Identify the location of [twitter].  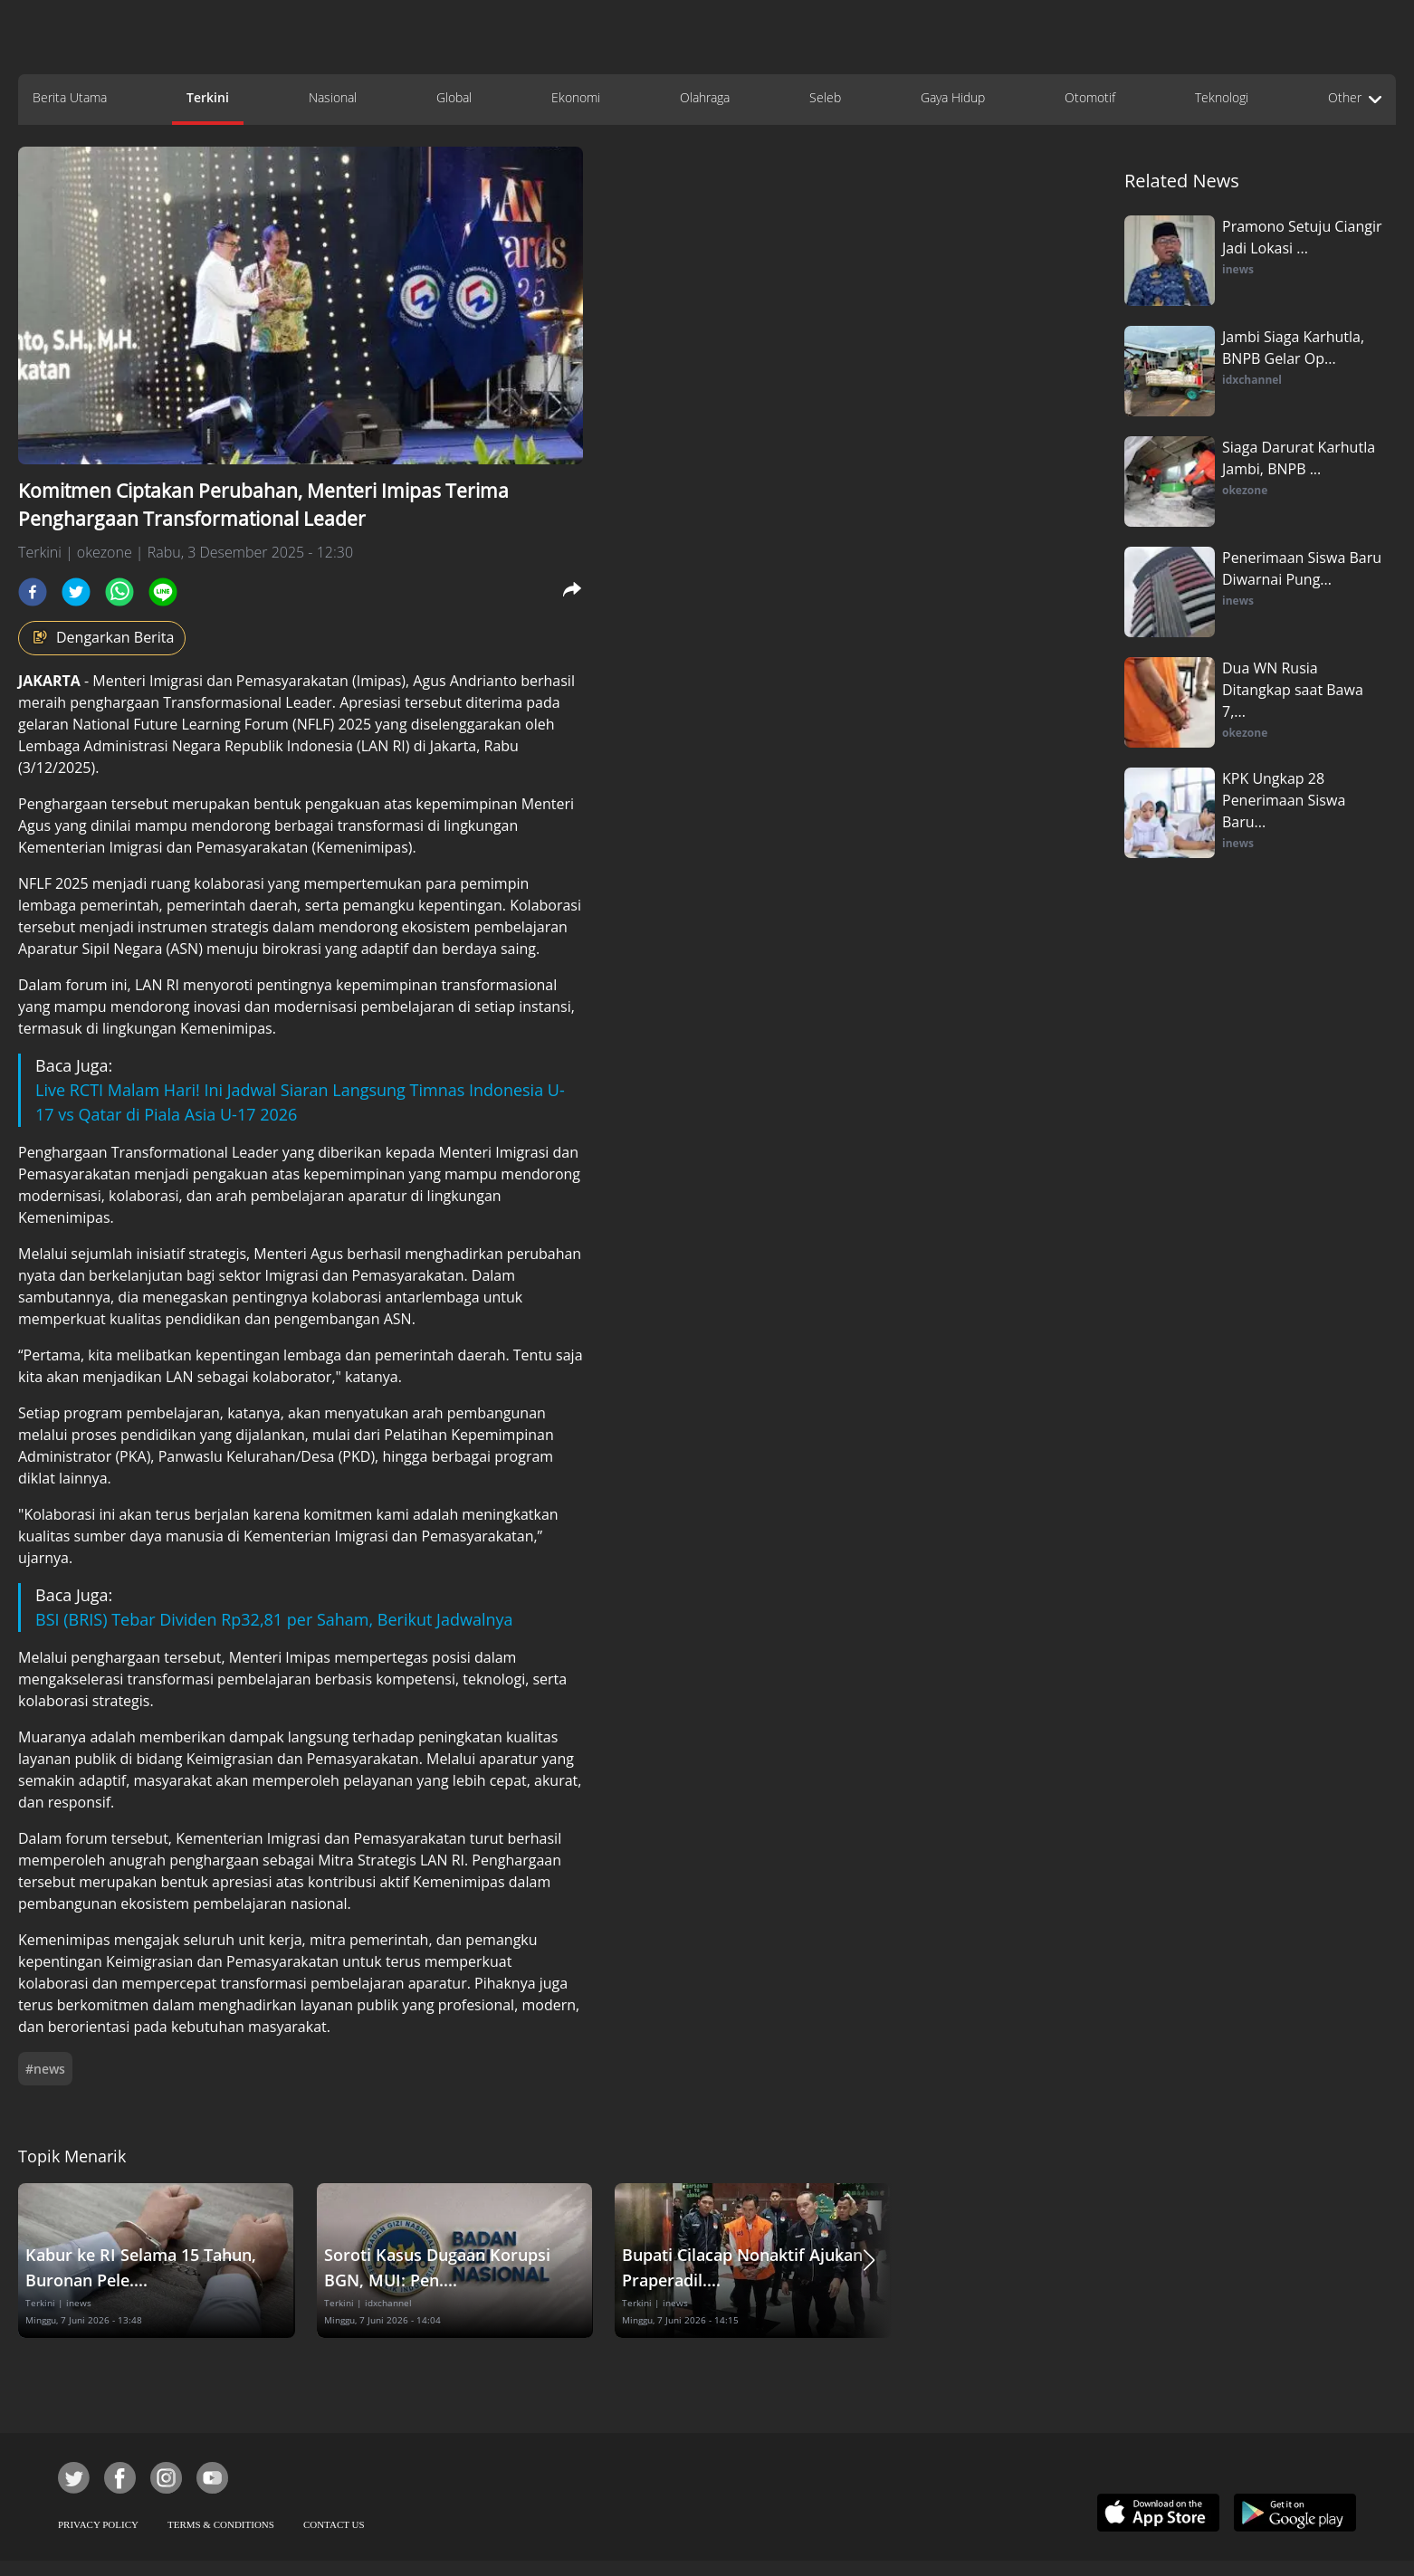
(76, 591).